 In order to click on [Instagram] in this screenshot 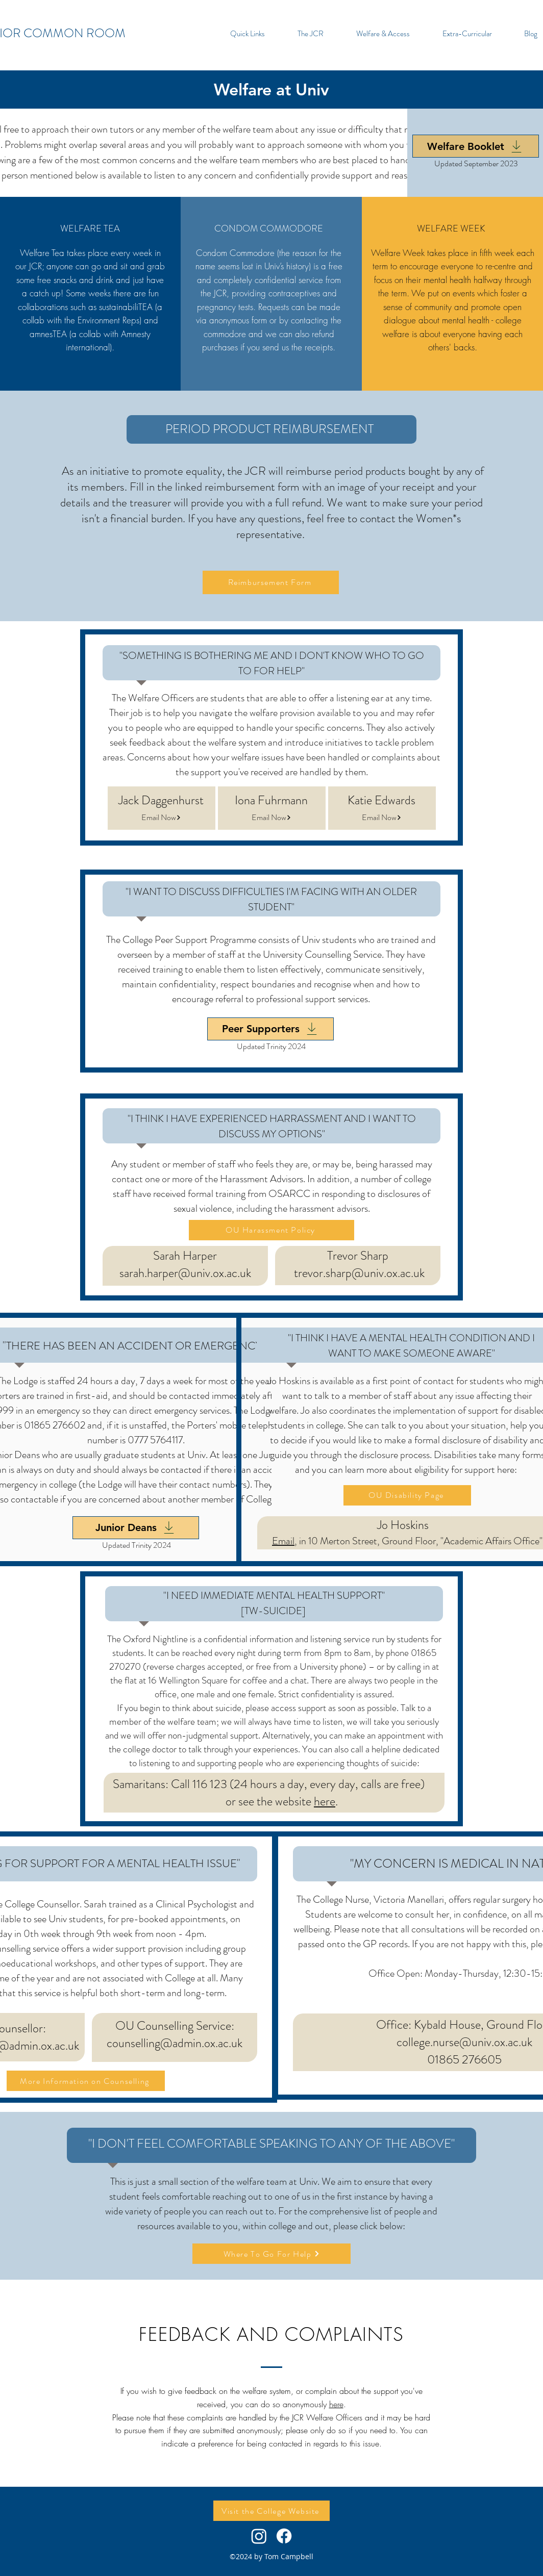, I will do `click(259, 2536)`.